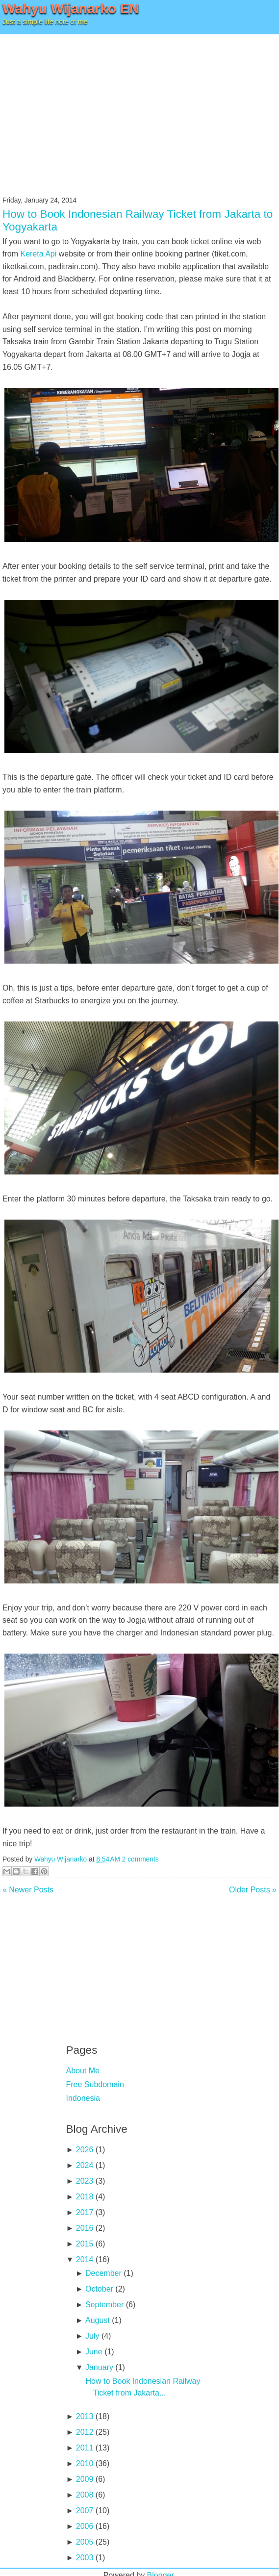  I want to click on October, so click(99, 2289).